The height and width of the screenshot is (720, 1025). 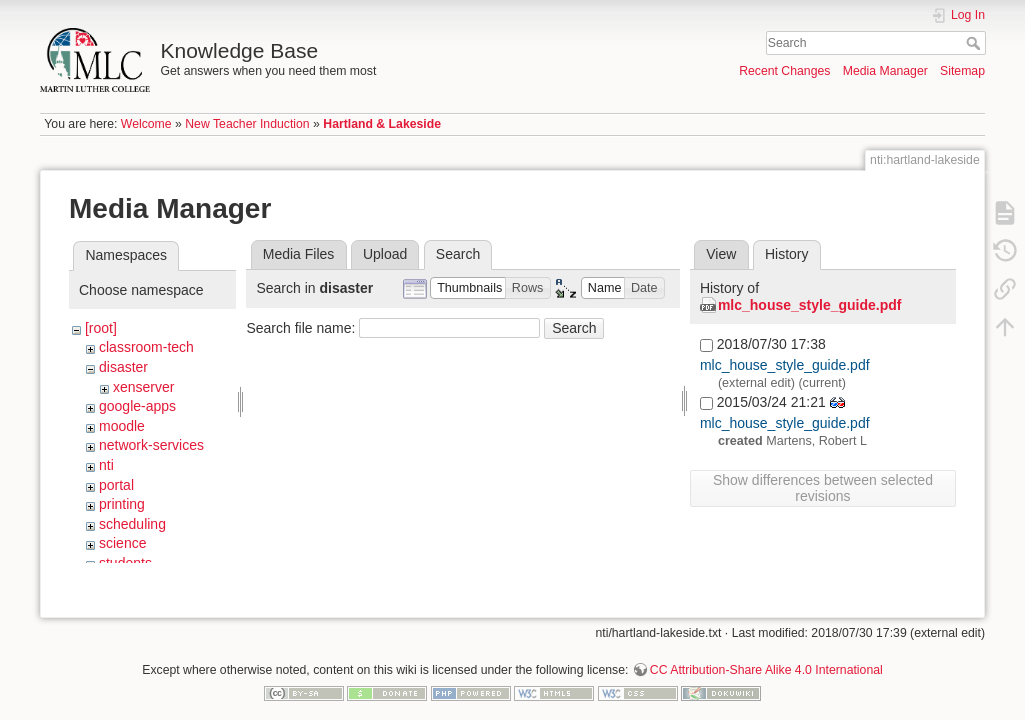 I want to click on Recent Changes, so click(x=784, y=71).